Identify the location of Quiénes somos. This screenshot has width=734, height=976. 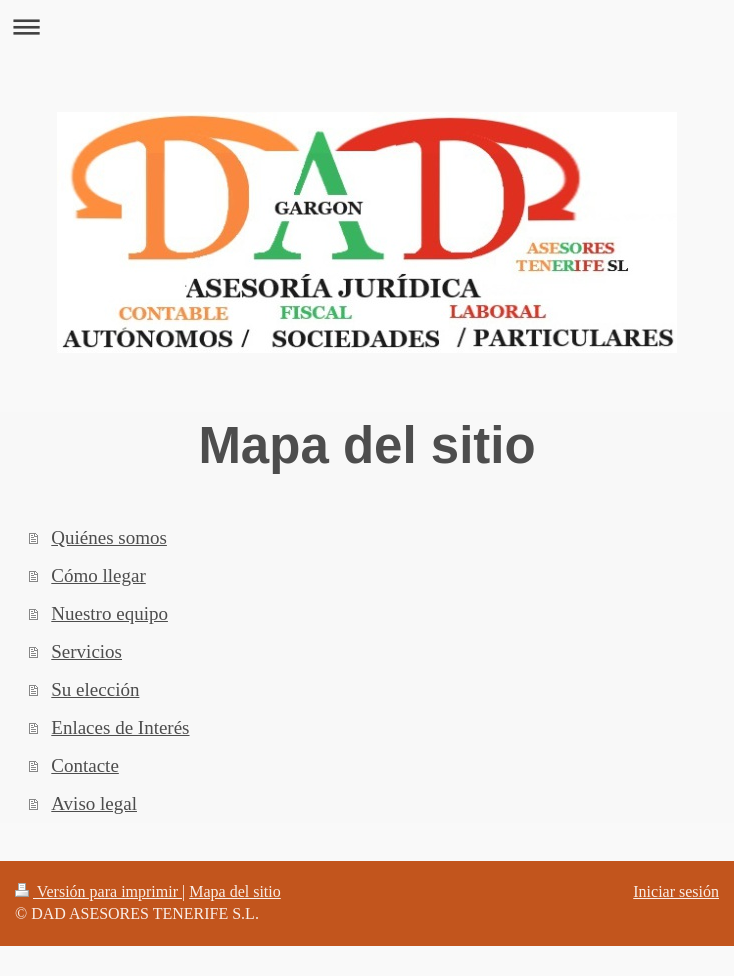
(109, 537).